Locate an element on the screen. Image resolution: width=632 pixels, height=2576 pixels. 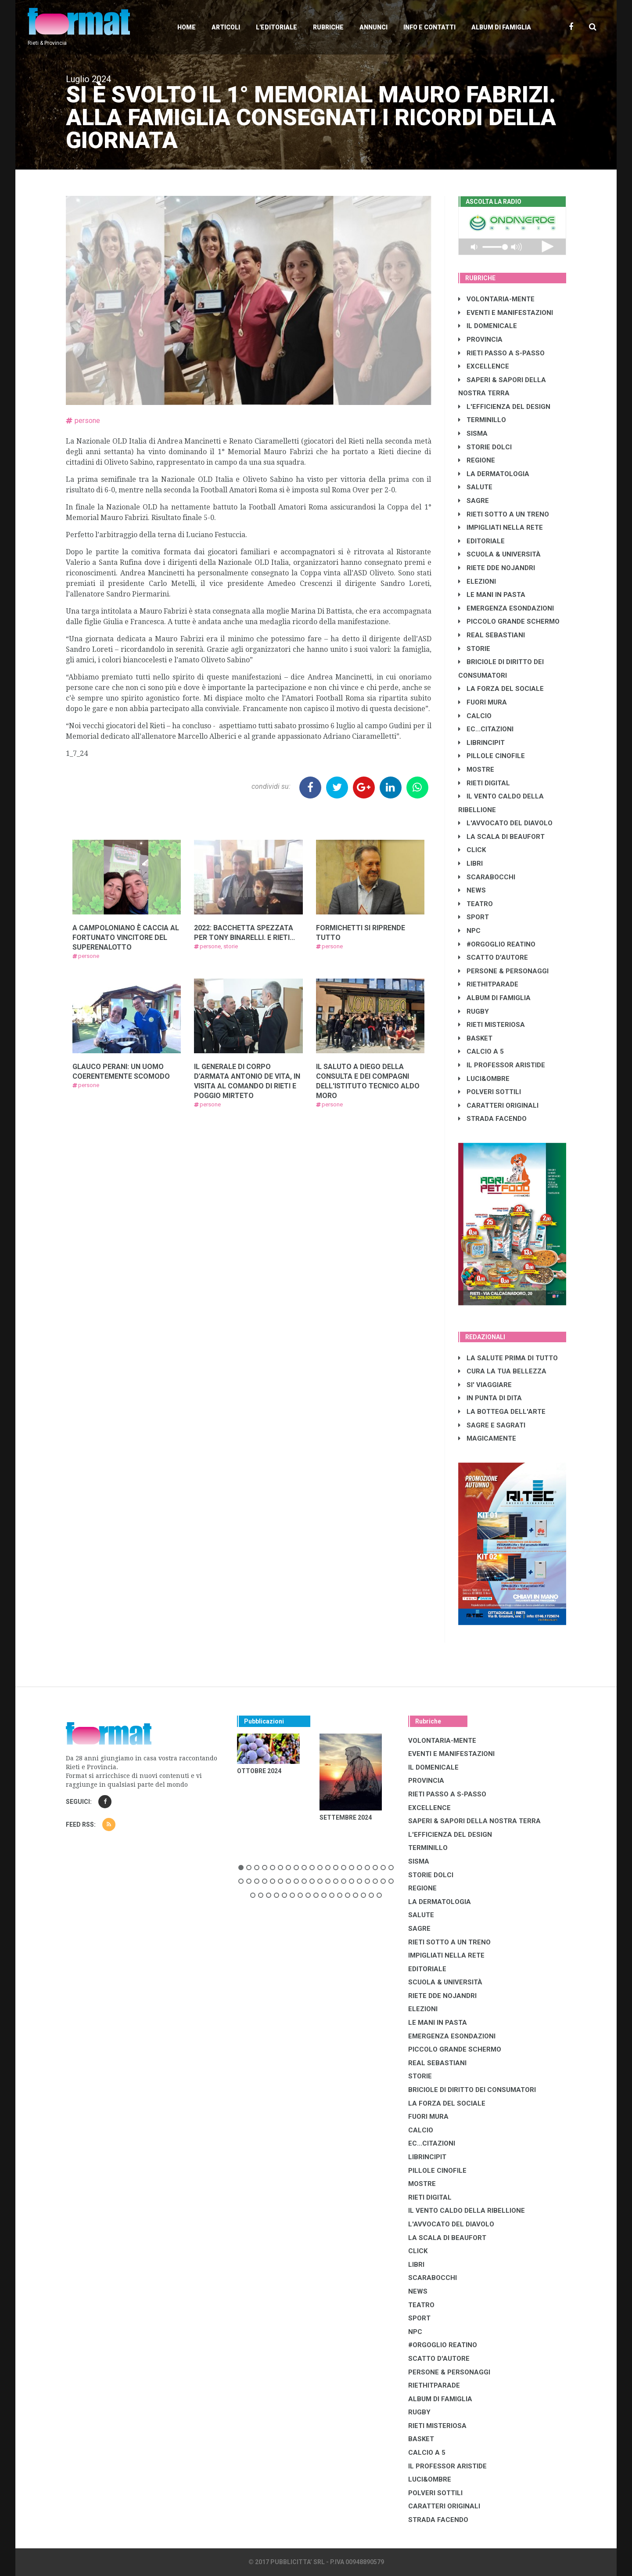
PICCOLO GRANDE SCHERMO is located at coordinates (509, 621).